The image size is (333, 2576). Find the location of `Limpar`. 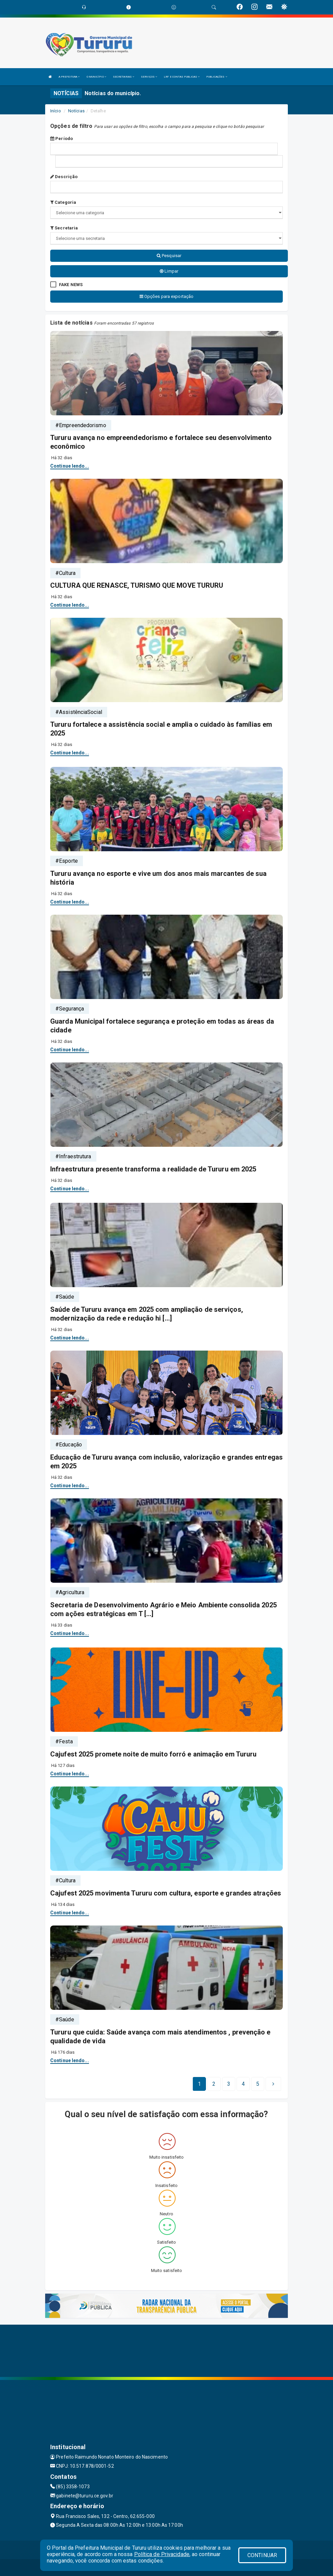

Limpar is located at coordinates (169, 271).